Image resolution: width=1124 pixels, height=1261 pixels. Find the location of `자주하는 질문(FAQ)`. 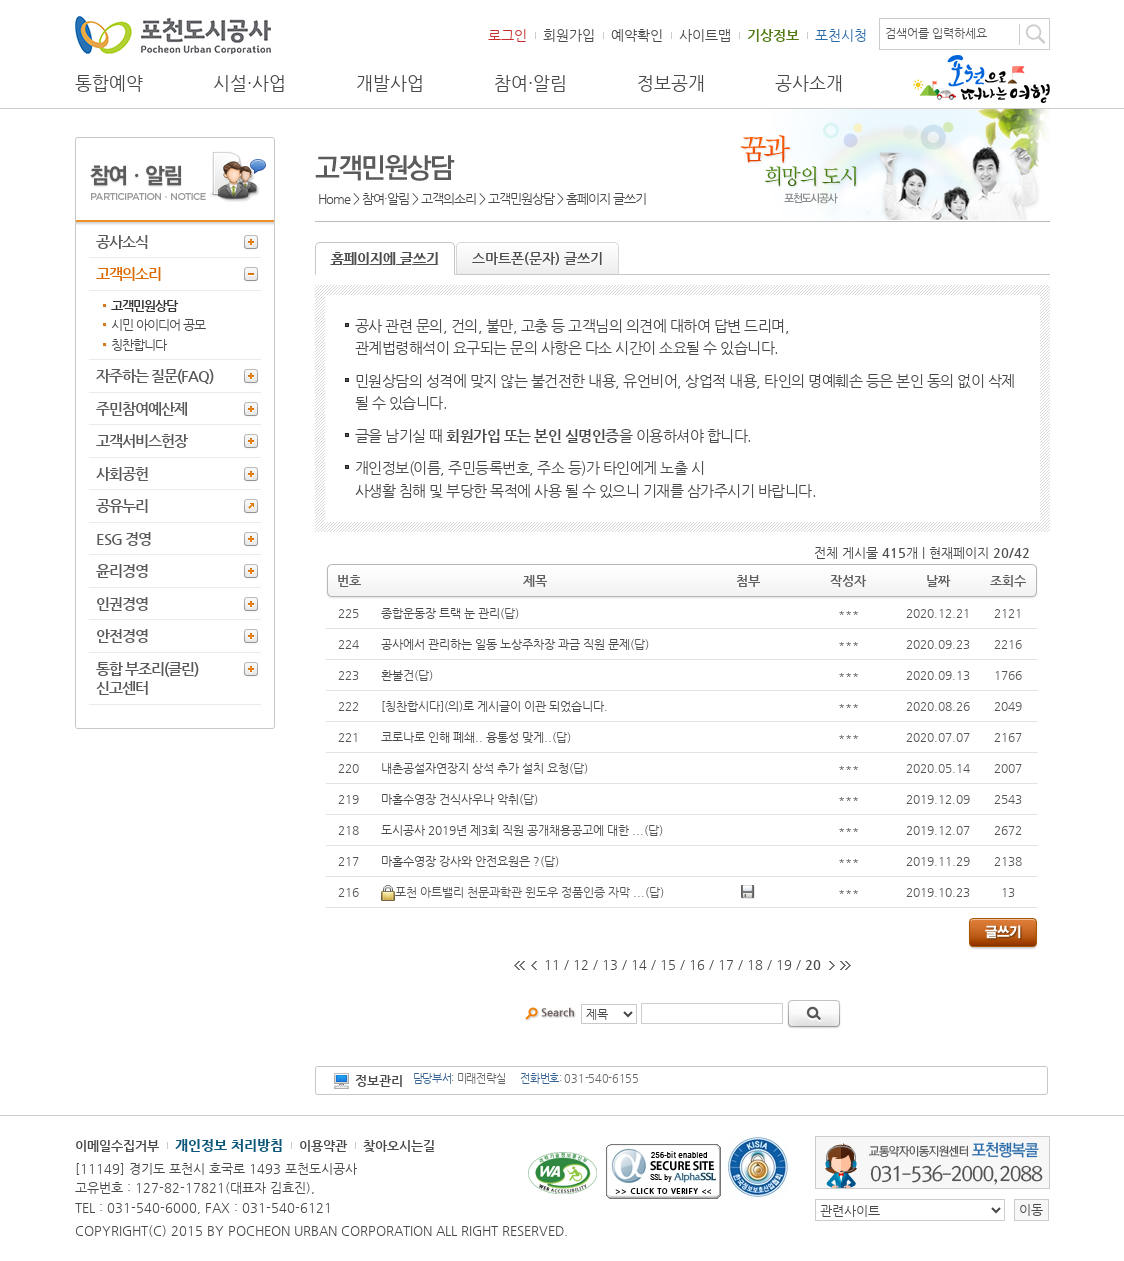

자주하는 질문(FAQ) is located at coordinates (154, 375).